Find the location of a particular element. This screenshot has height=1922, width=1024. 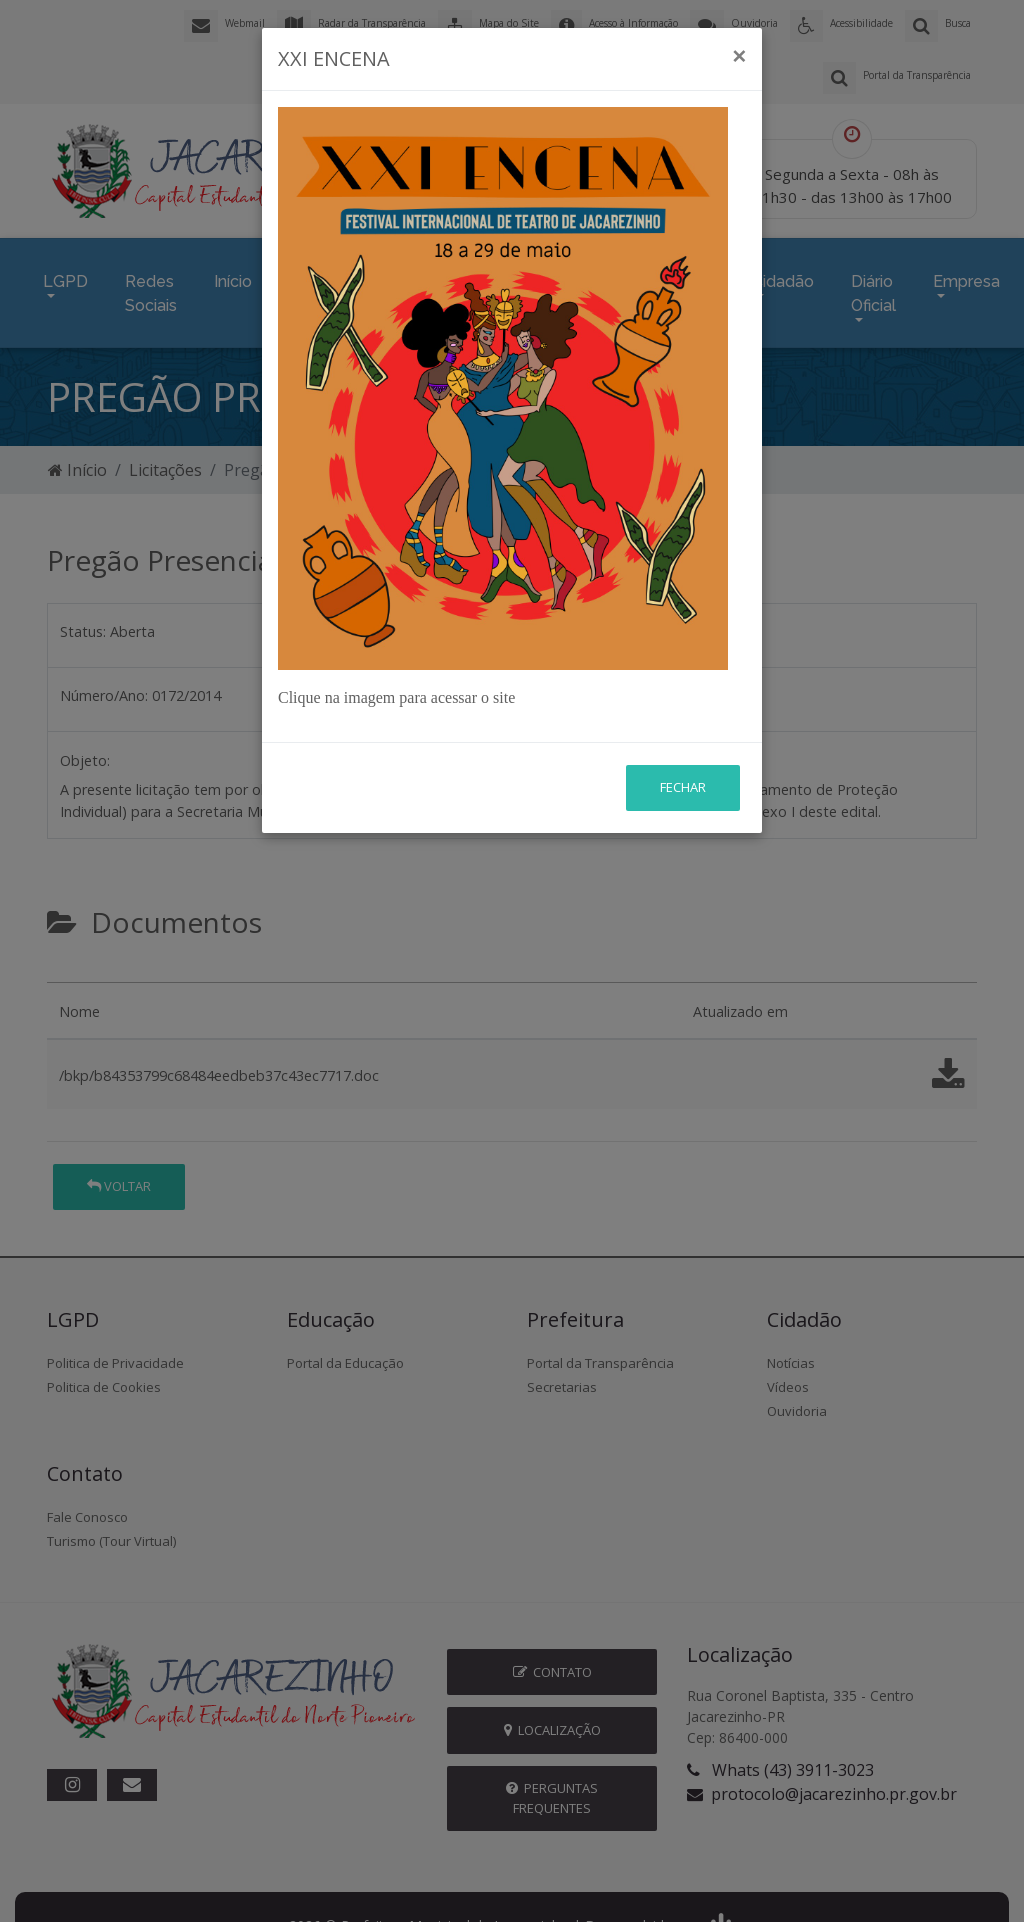

[Close] is located at coordinates (739, 56).